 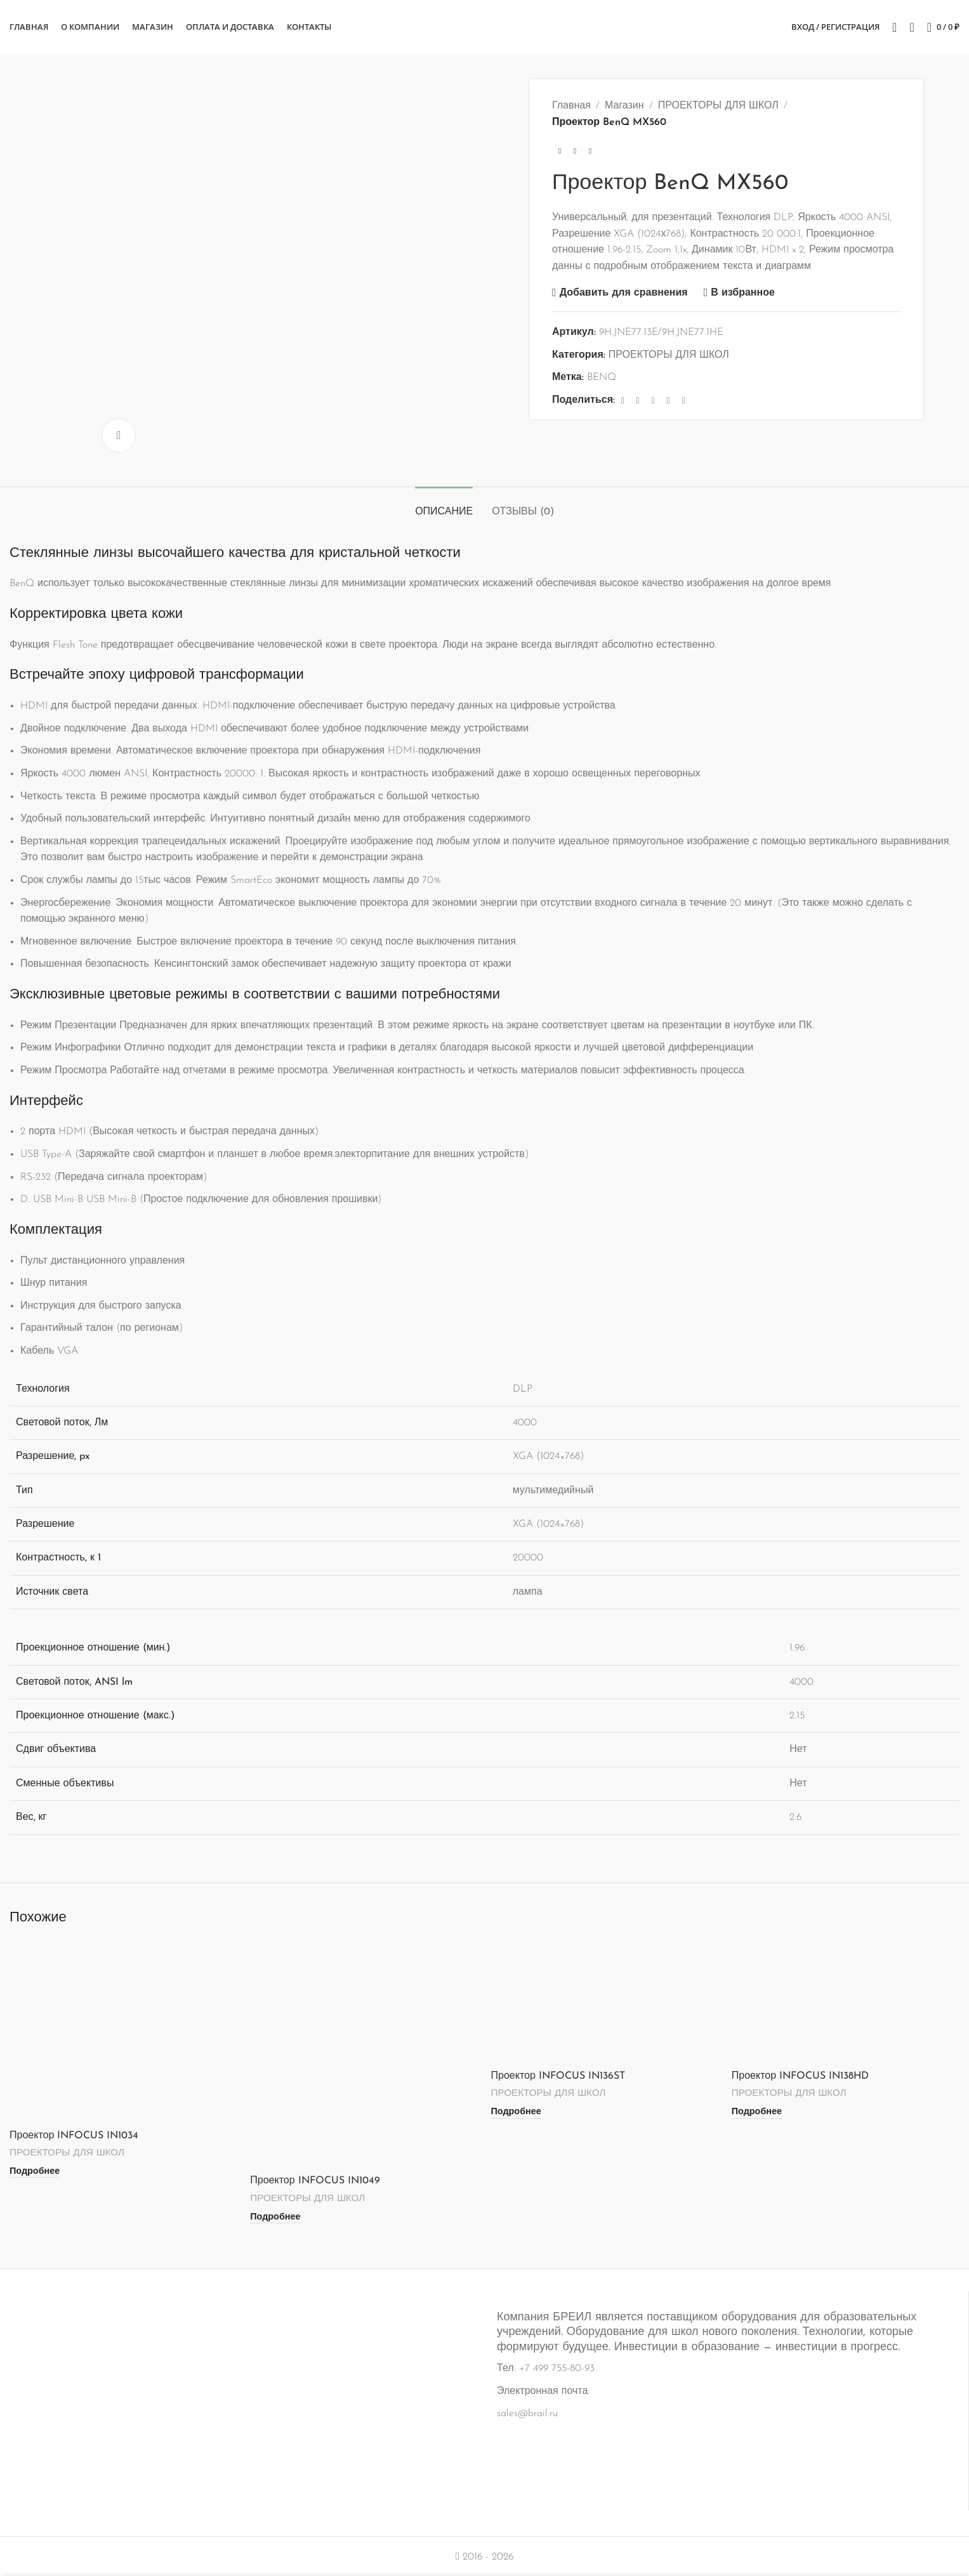 What do you see at coordinates (718, 106) in the screenshot?
I see `ПРОЕКТОРЫ ДЛЯ ШКОЛ` at bounding box center [718, 106].